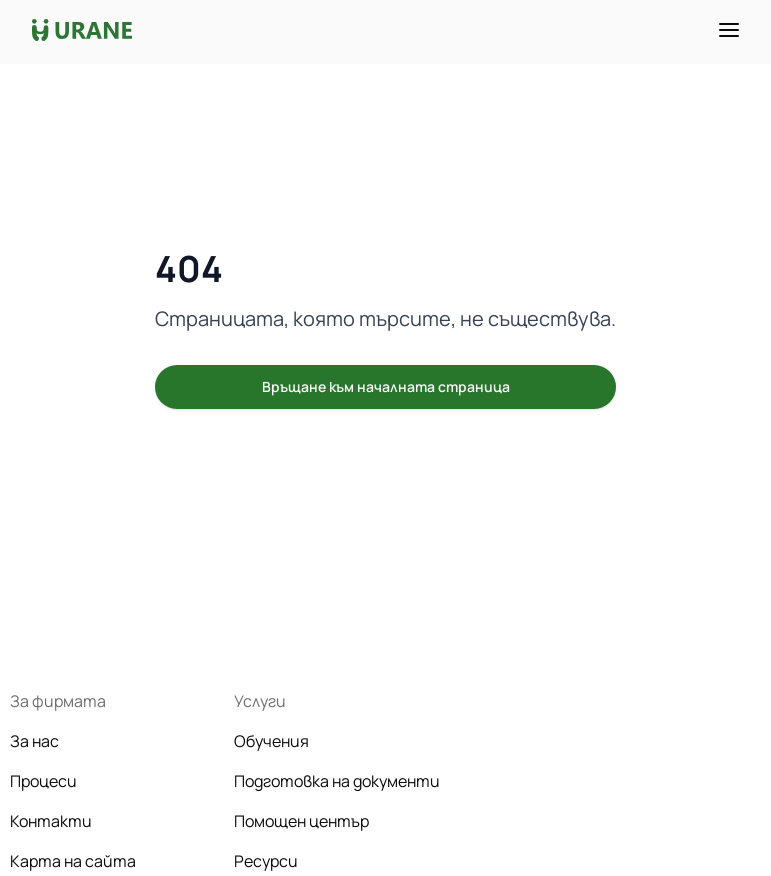 The image size is (771, 876). What do you see at coordinates (73, 861) in the screenshot?
I see `Карта на сайта` at bounding box center [73, 861].